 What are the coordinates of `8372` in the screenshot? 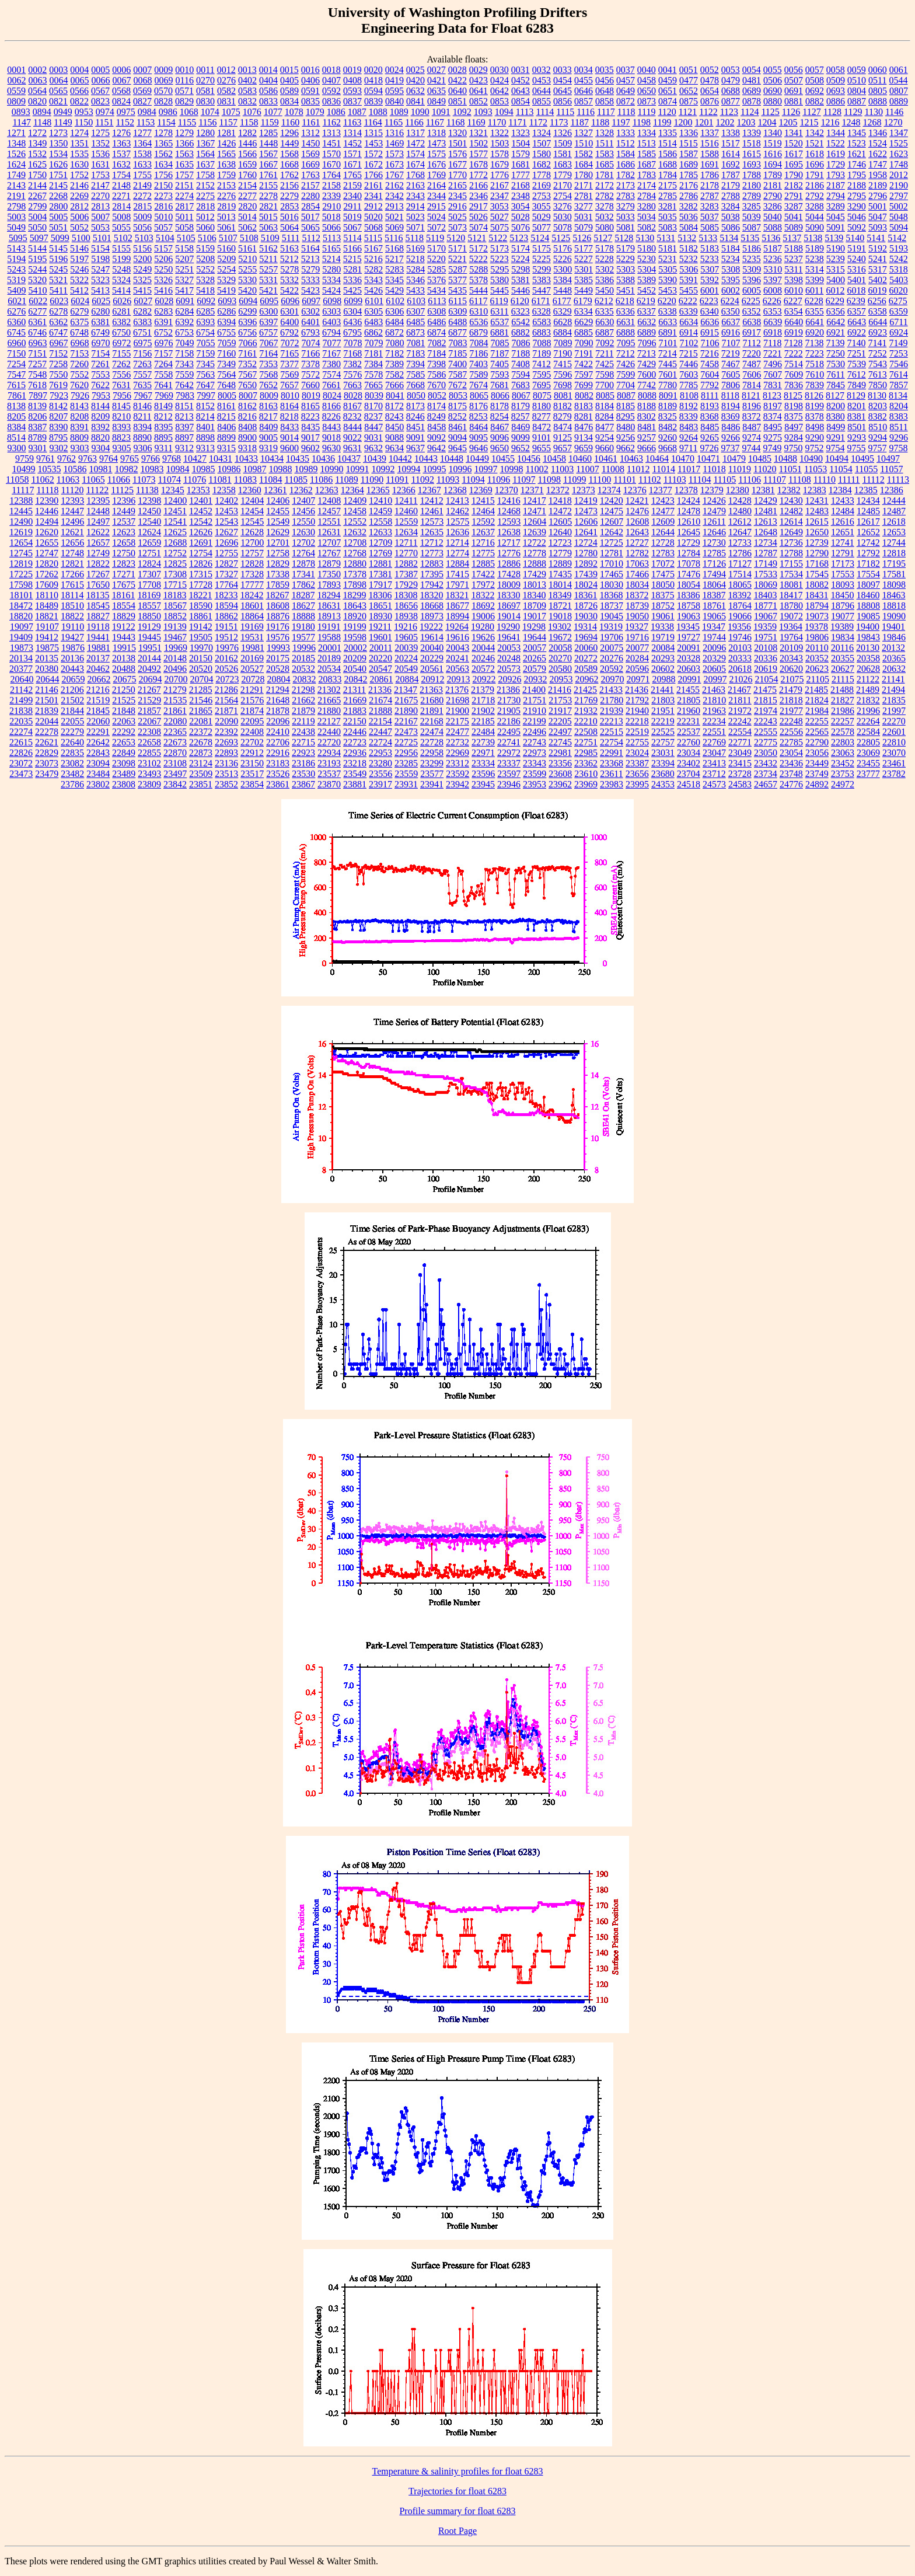 It's located at (751, 416).